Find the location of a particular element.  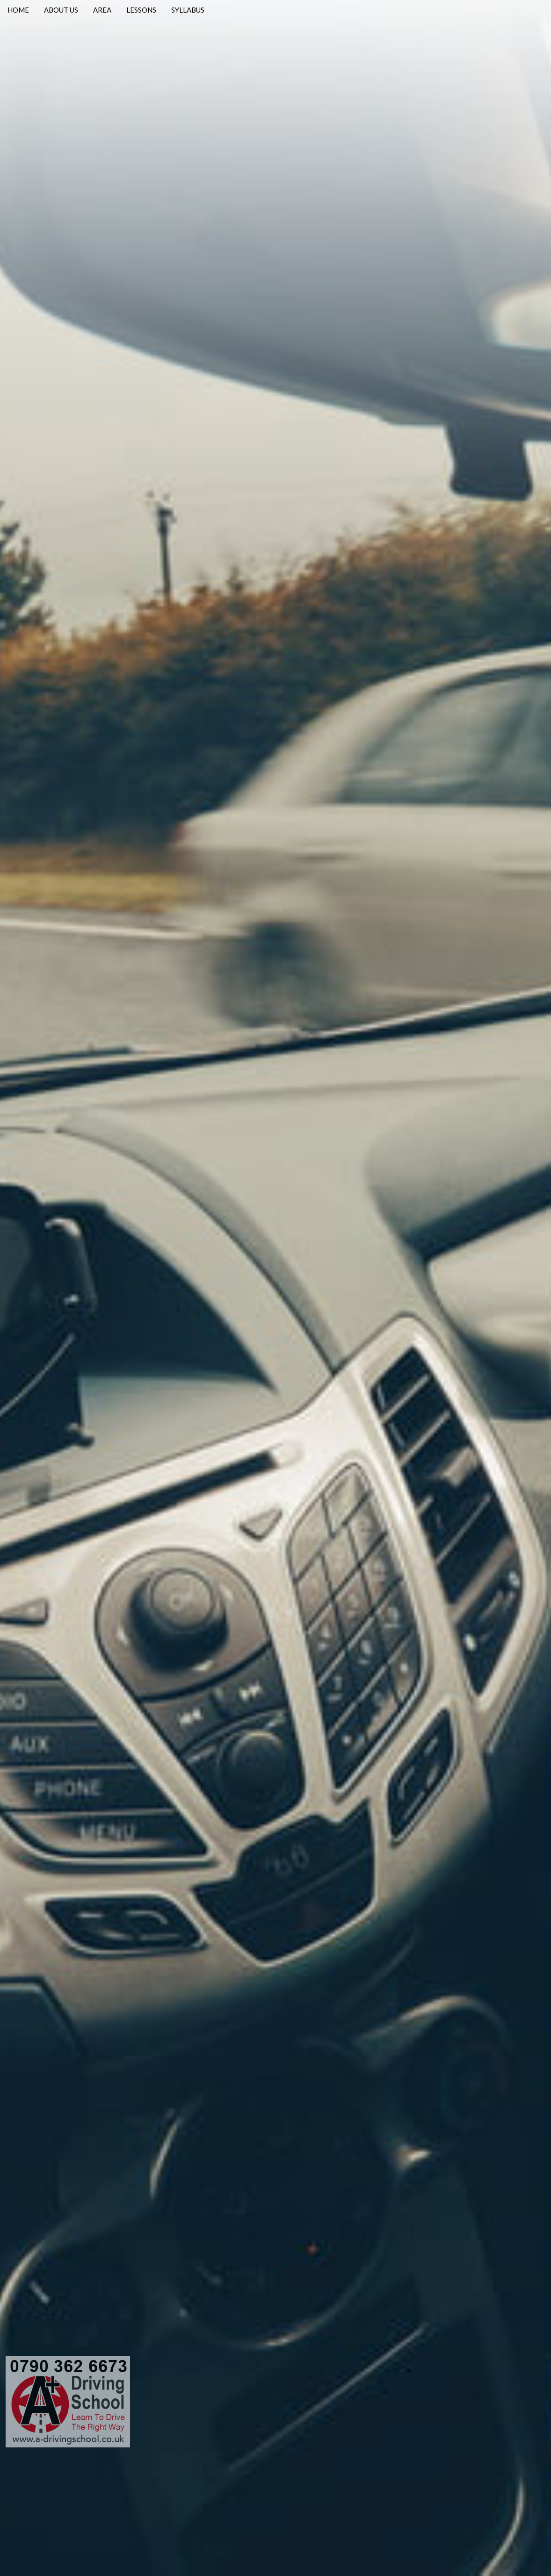

SYLLABUS is located at coordinates (187, 10).